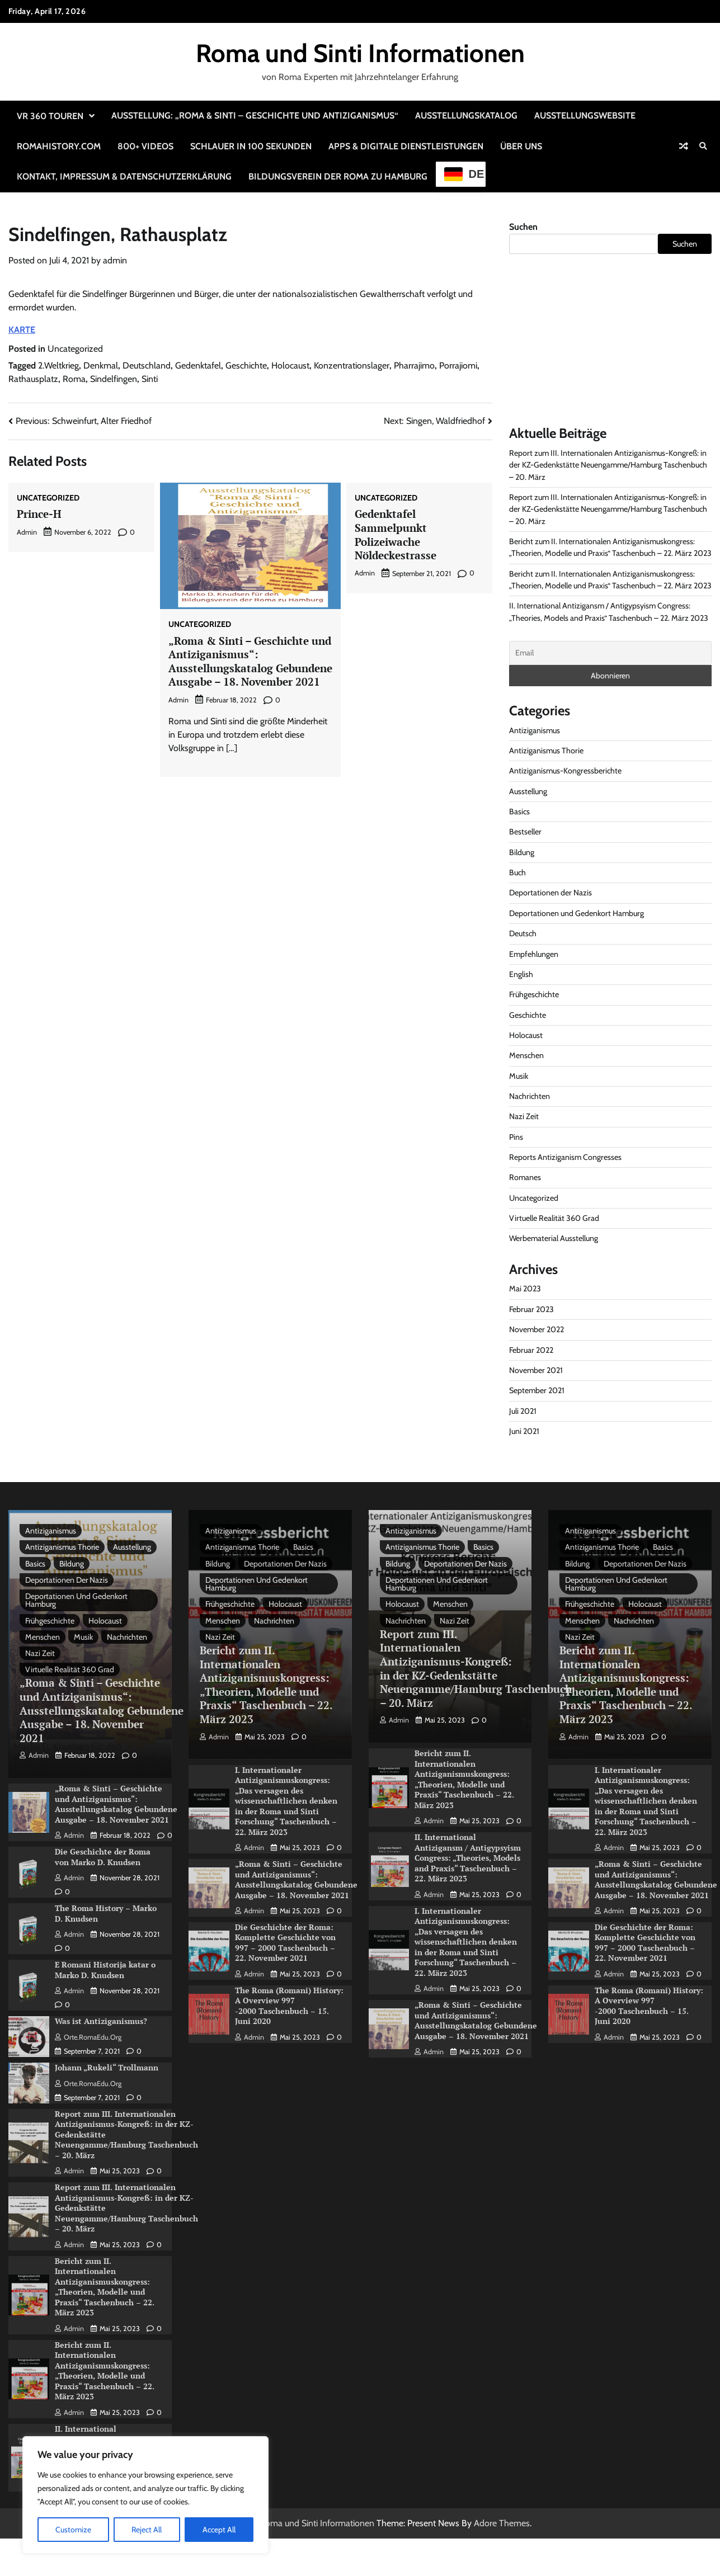 This screenshot has width=720, height=2576. What do you see at coordinates (517, 872) in the screenshot?
I see `Buch` at bounding box center [517, 872].